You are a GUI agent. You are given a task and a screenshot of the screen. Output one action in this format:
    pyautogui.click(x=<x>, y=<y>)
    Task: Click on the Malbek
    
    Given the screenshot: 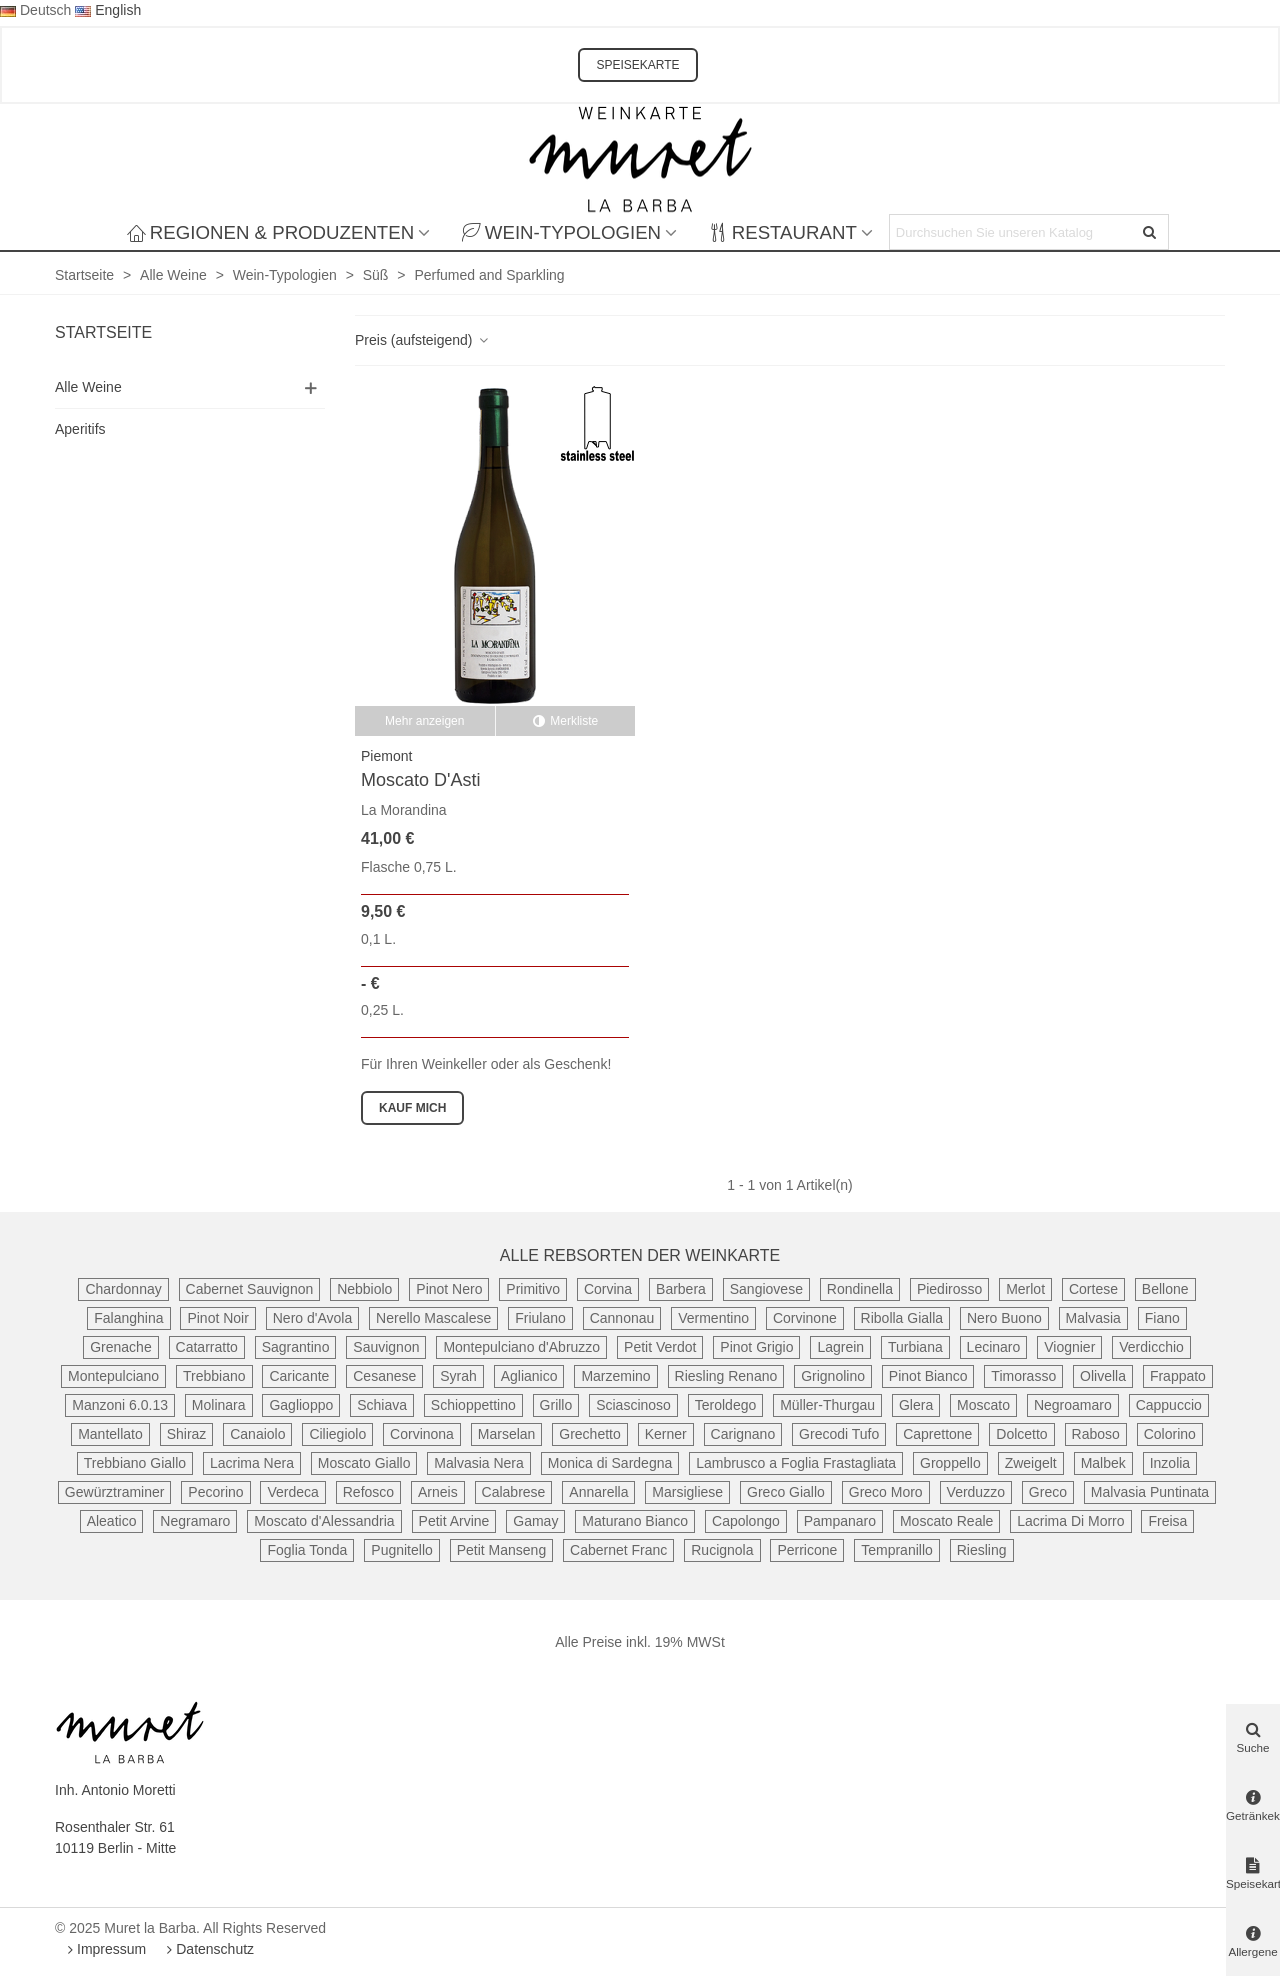 What is the action you would take?
    pyautogui.click(x=1103, y=1463)
    